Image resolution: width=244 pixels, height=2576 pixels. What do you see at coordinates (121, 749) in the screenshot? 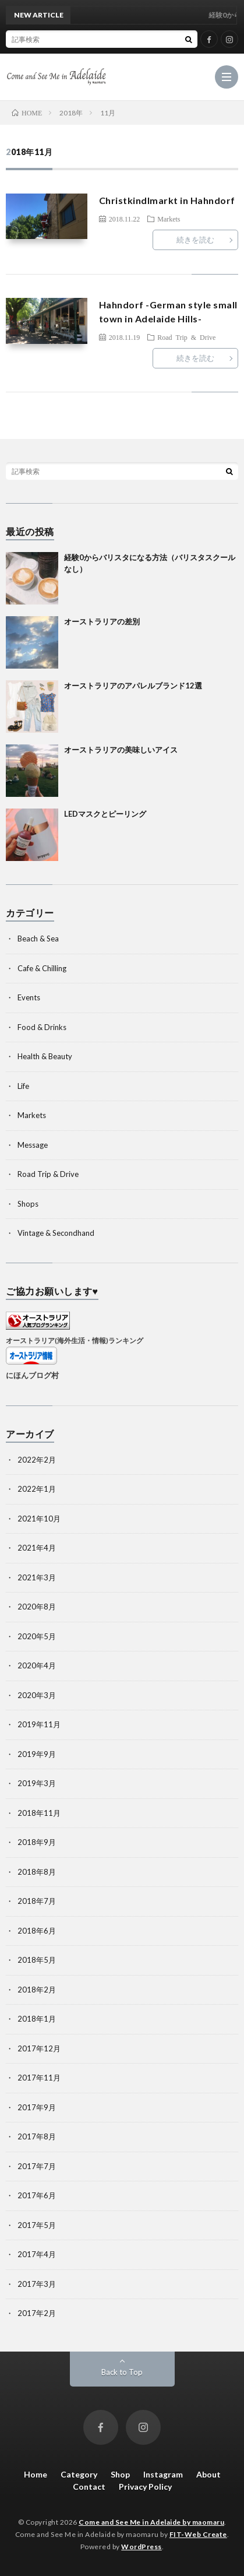
I see `オーストラリアの美味しいアイス` at bounding box center [121, 749].